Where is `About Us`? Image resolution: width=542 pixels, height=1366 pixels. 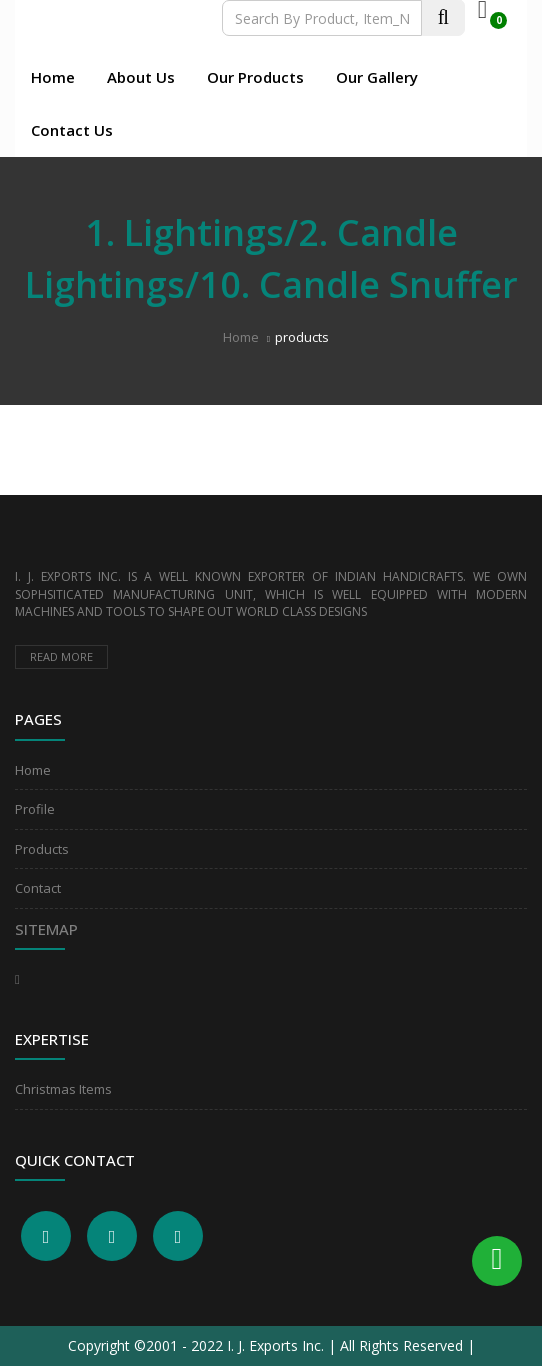
About Us is located at coordinates (141, 77).